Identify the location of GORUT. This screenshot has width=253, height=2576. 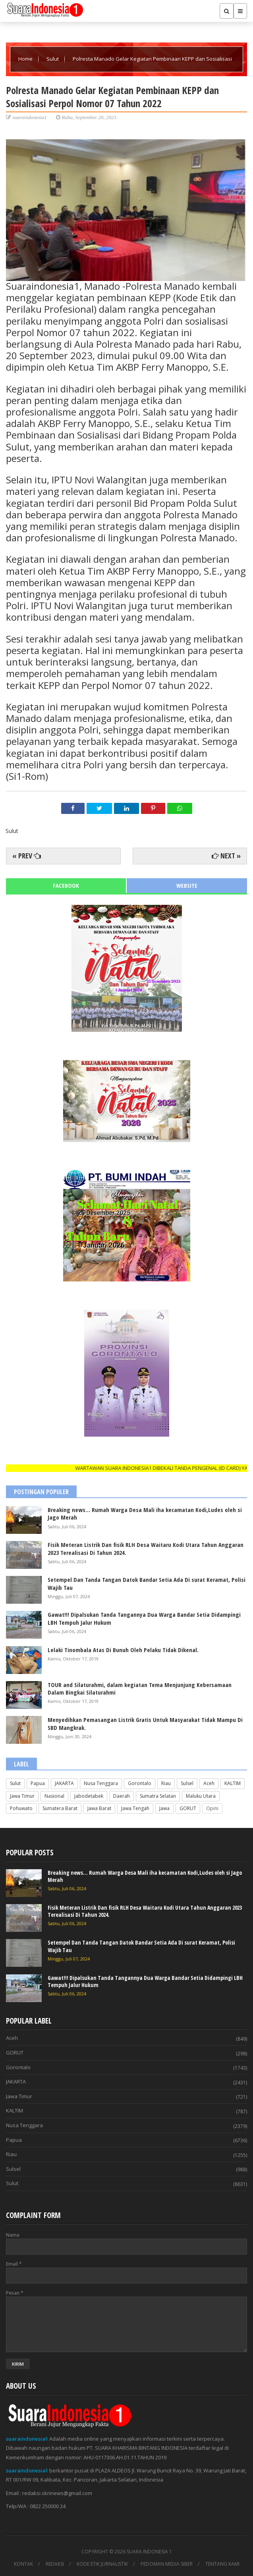
(188, 1808).